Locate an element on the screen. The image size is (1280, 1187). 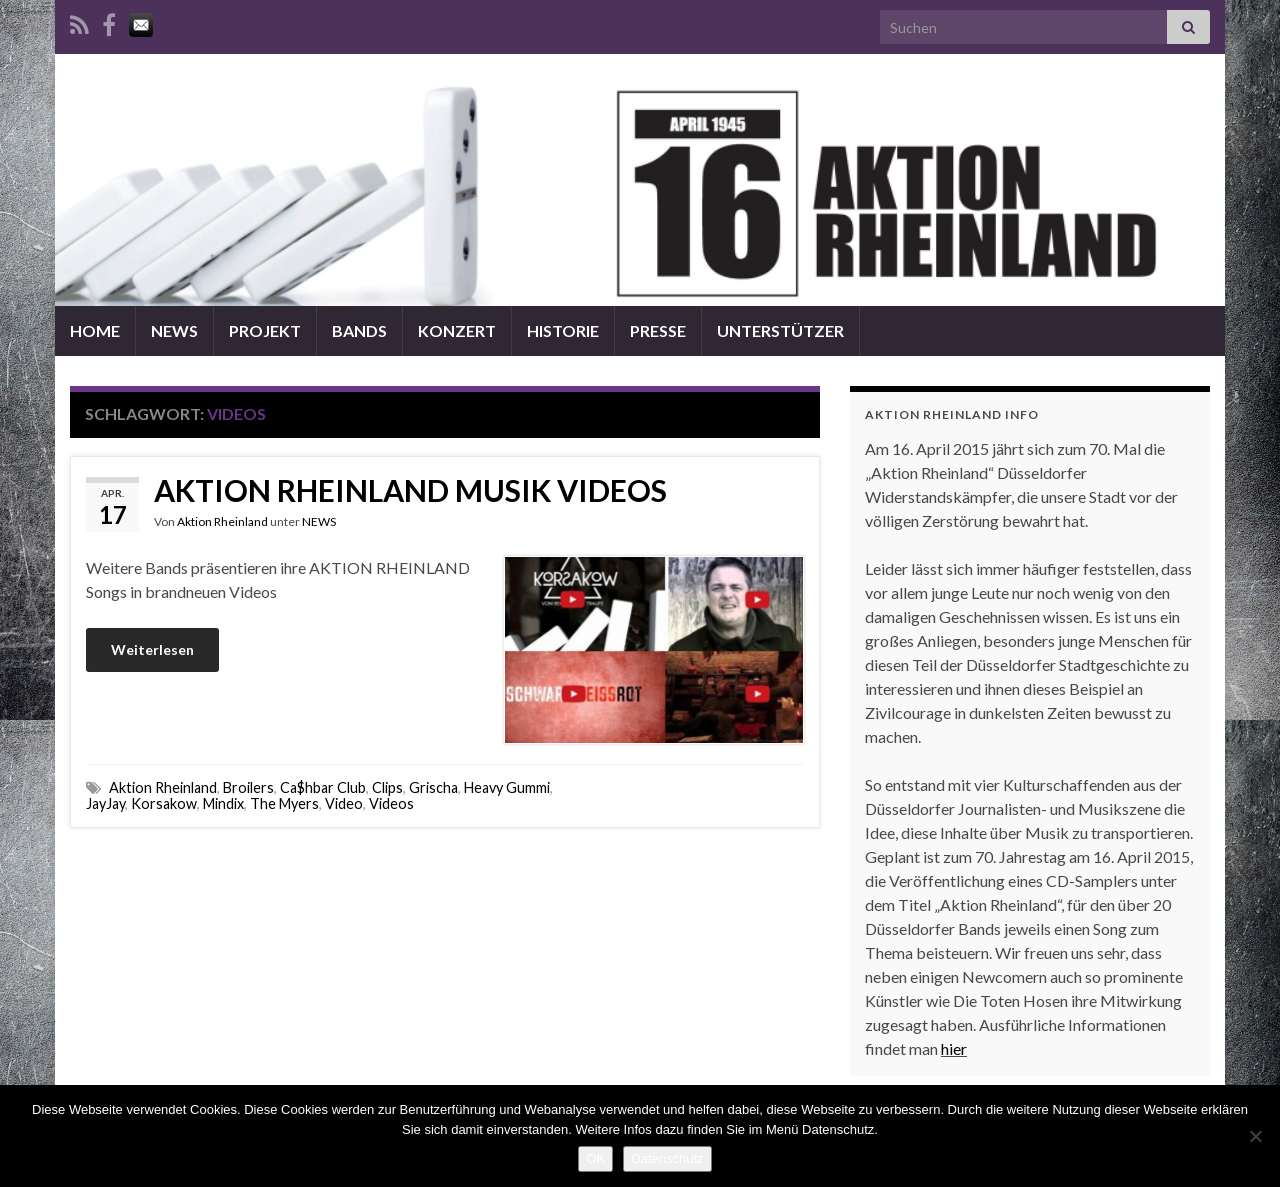
Video is located at coordinates (344, 803).